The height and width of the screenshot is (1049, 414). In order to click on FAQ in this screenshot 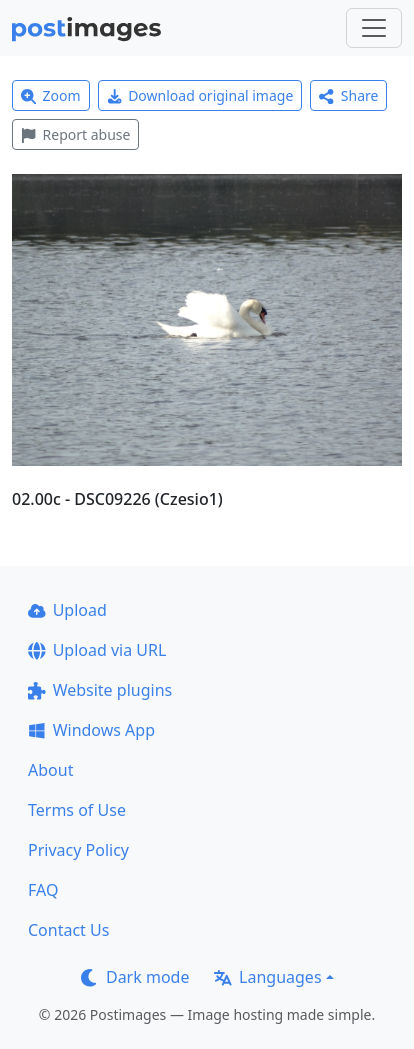, I will do `click(43, 890)`.